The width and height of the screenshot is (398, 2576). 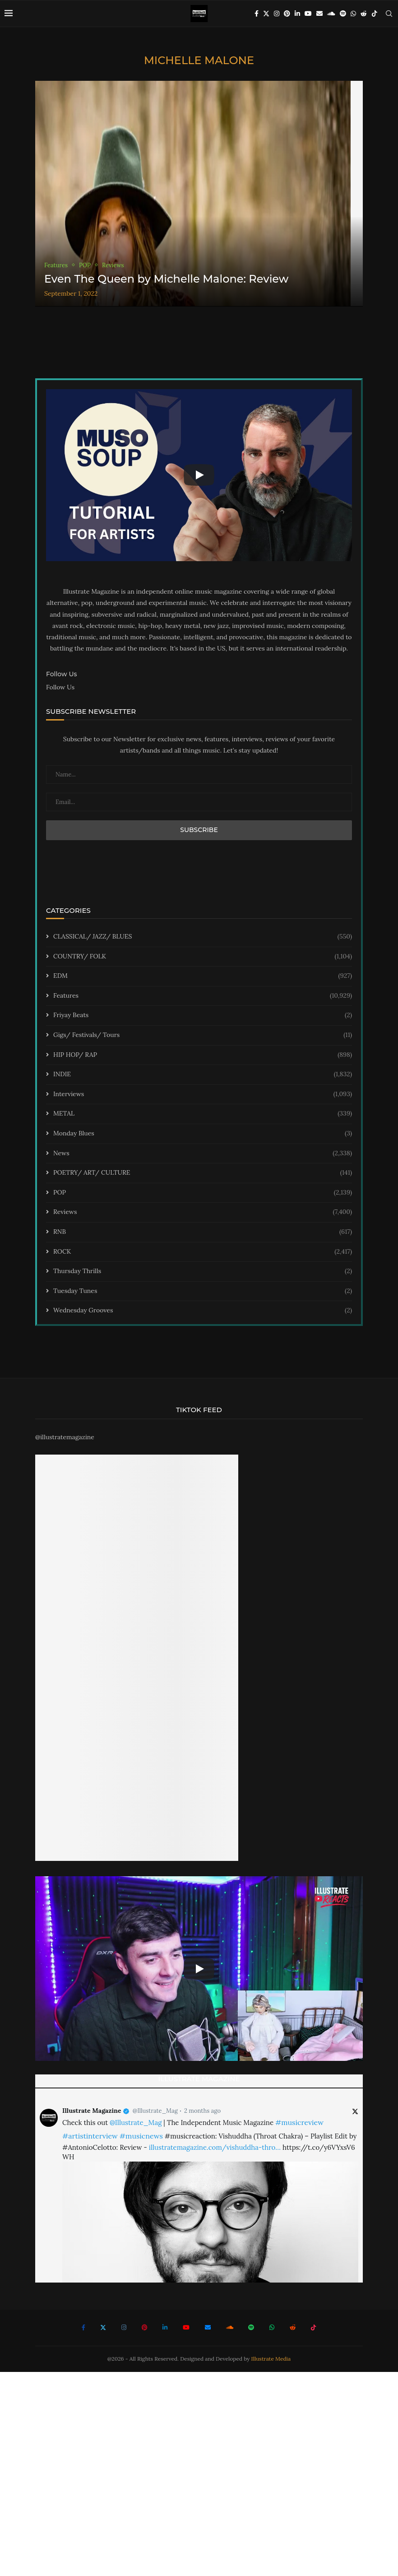 I want to click on @Illustrate_Mag, so click(x=155, y=2111).